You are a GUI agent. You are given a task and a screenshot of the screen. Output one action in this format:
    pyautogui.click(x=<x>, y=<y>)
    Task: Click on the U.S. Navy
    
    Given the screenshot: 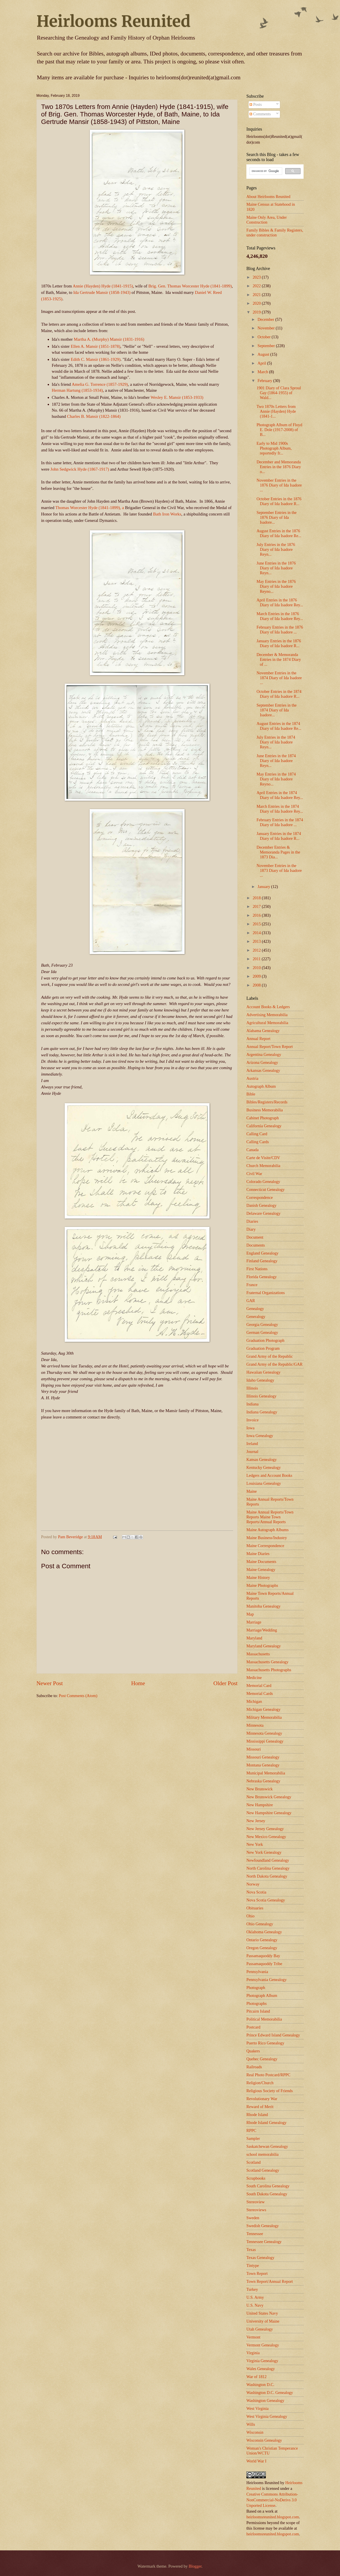 What is the action you would take?
    pyautogui.click(x=254, y=2305)
    